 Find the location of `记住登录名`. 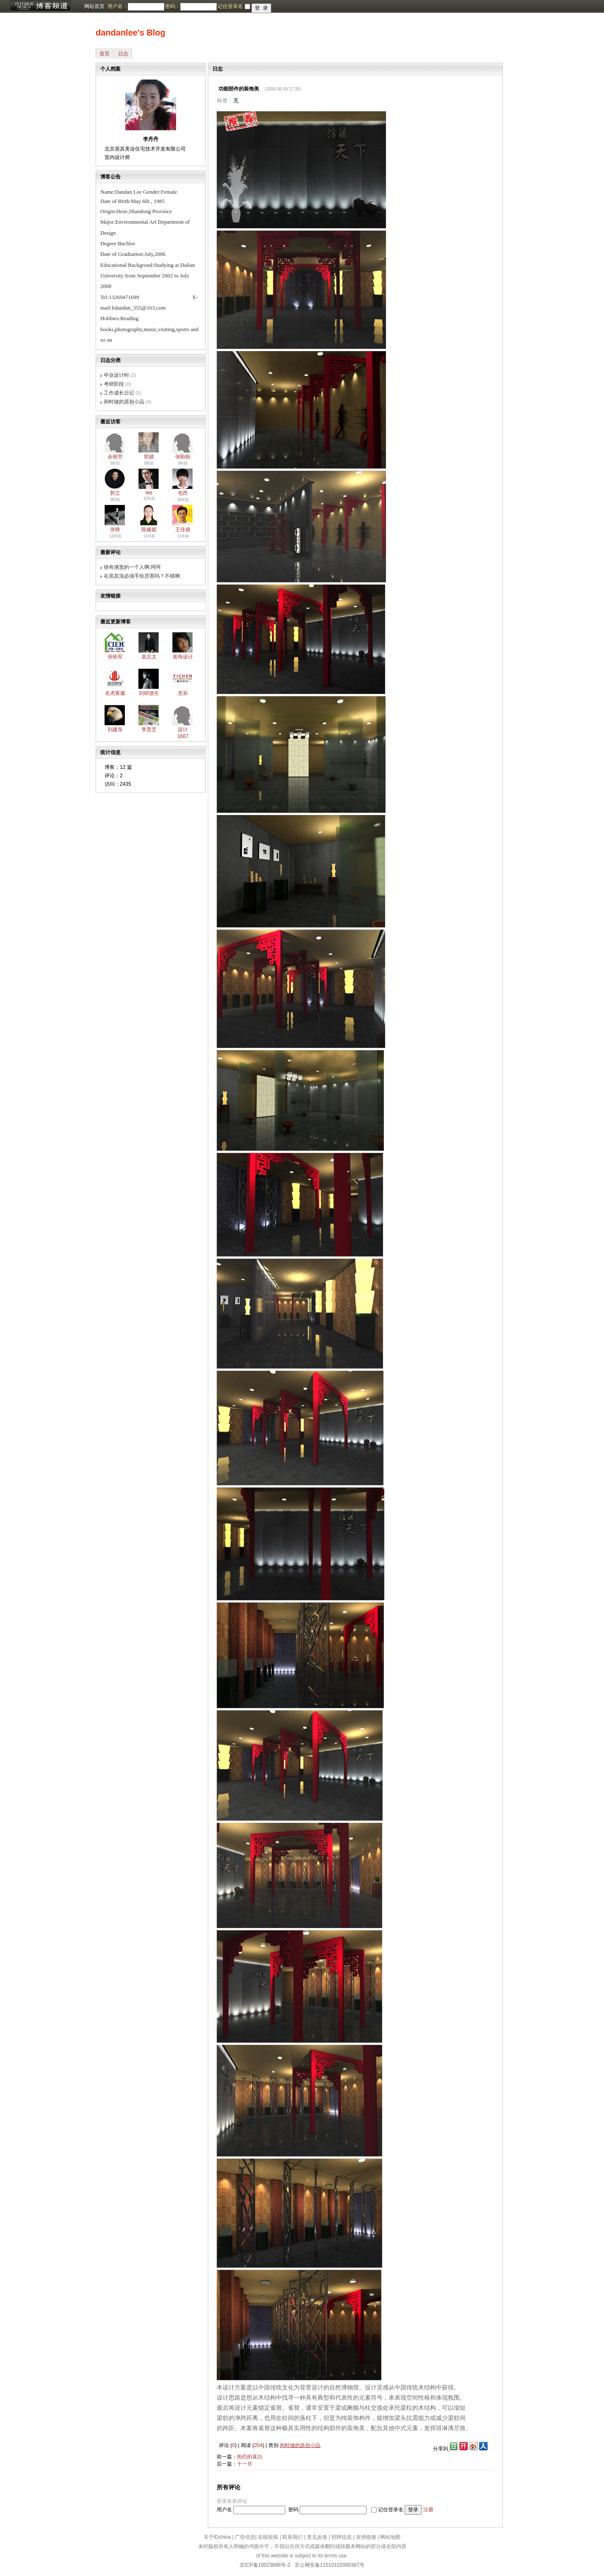

记住登录名 is located at coordinates (390, 2510).